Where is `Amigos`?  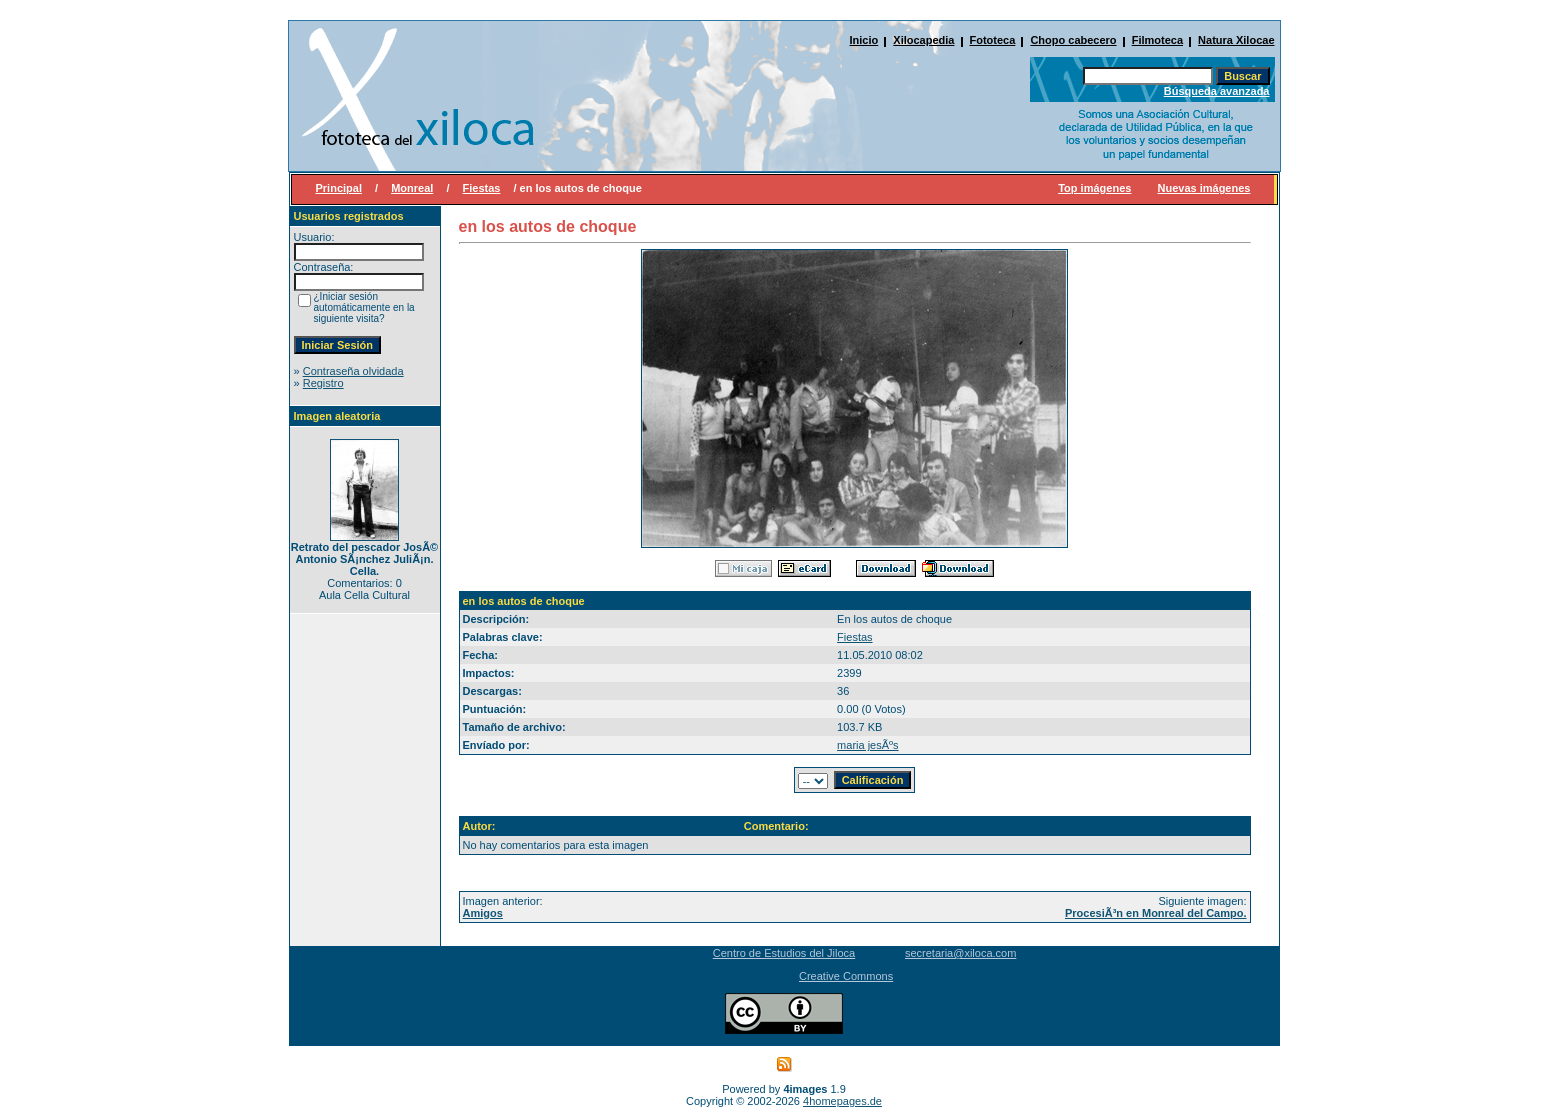 Amigos is located at coordinates (483, 913).